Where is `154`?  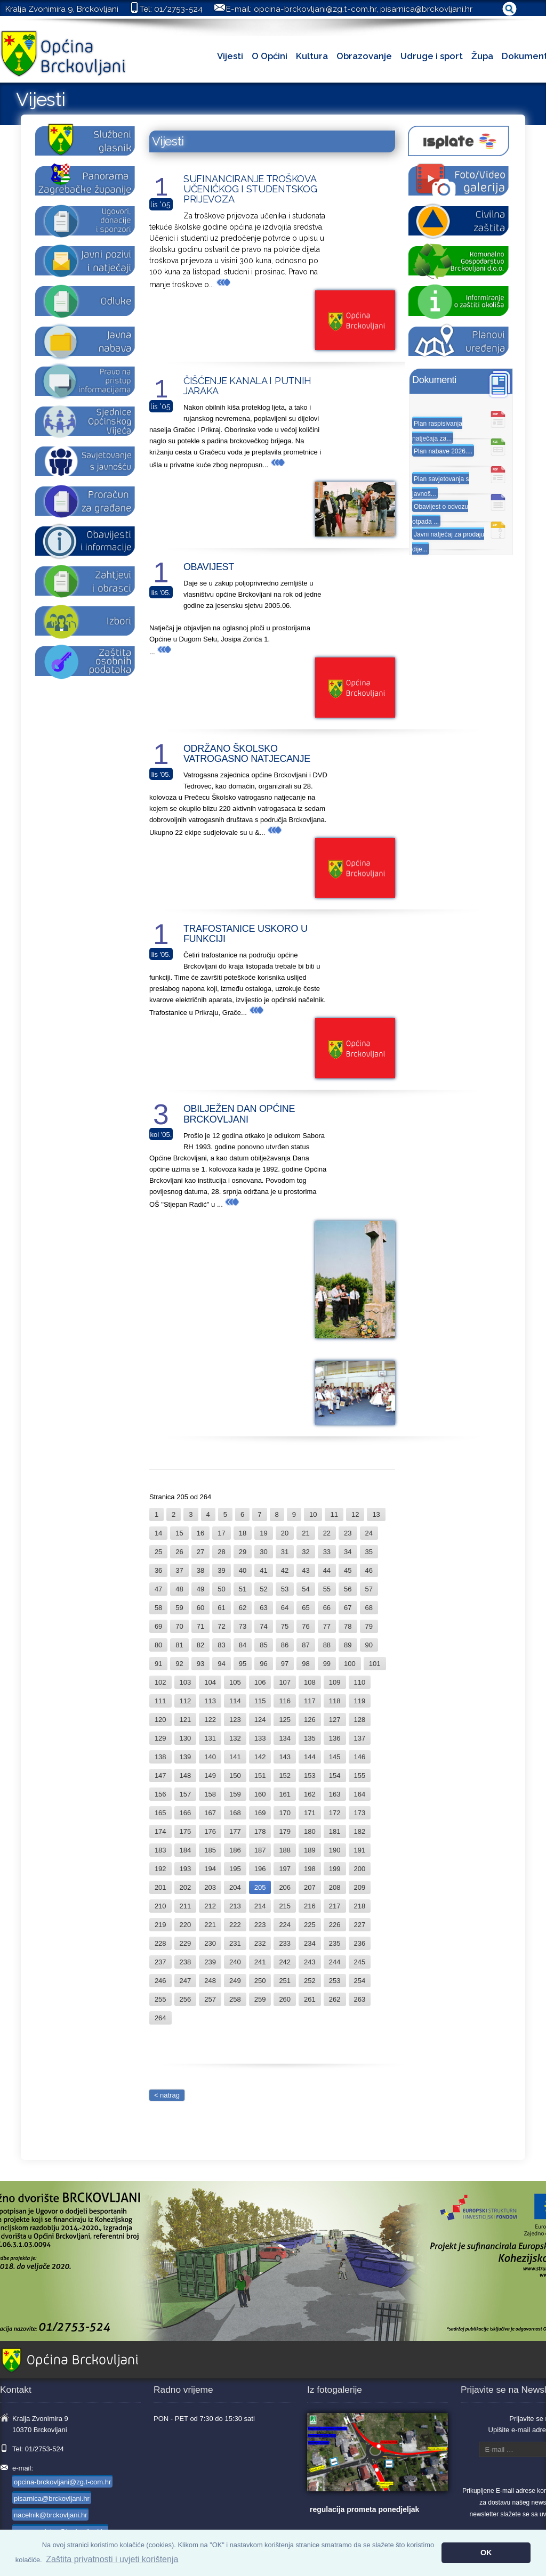 154 is located at coordinates (335, 1775).